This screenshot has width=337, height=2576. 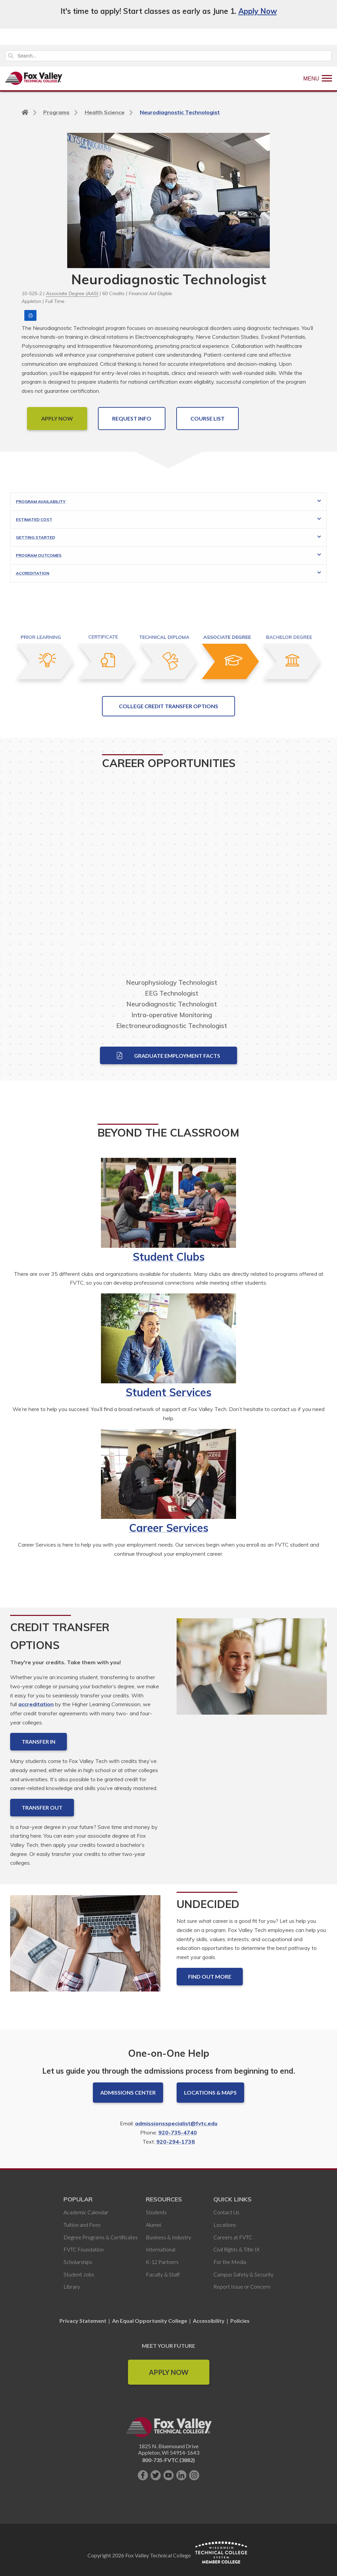 I want to click on Transfer In, so click(x=38, y=1741).